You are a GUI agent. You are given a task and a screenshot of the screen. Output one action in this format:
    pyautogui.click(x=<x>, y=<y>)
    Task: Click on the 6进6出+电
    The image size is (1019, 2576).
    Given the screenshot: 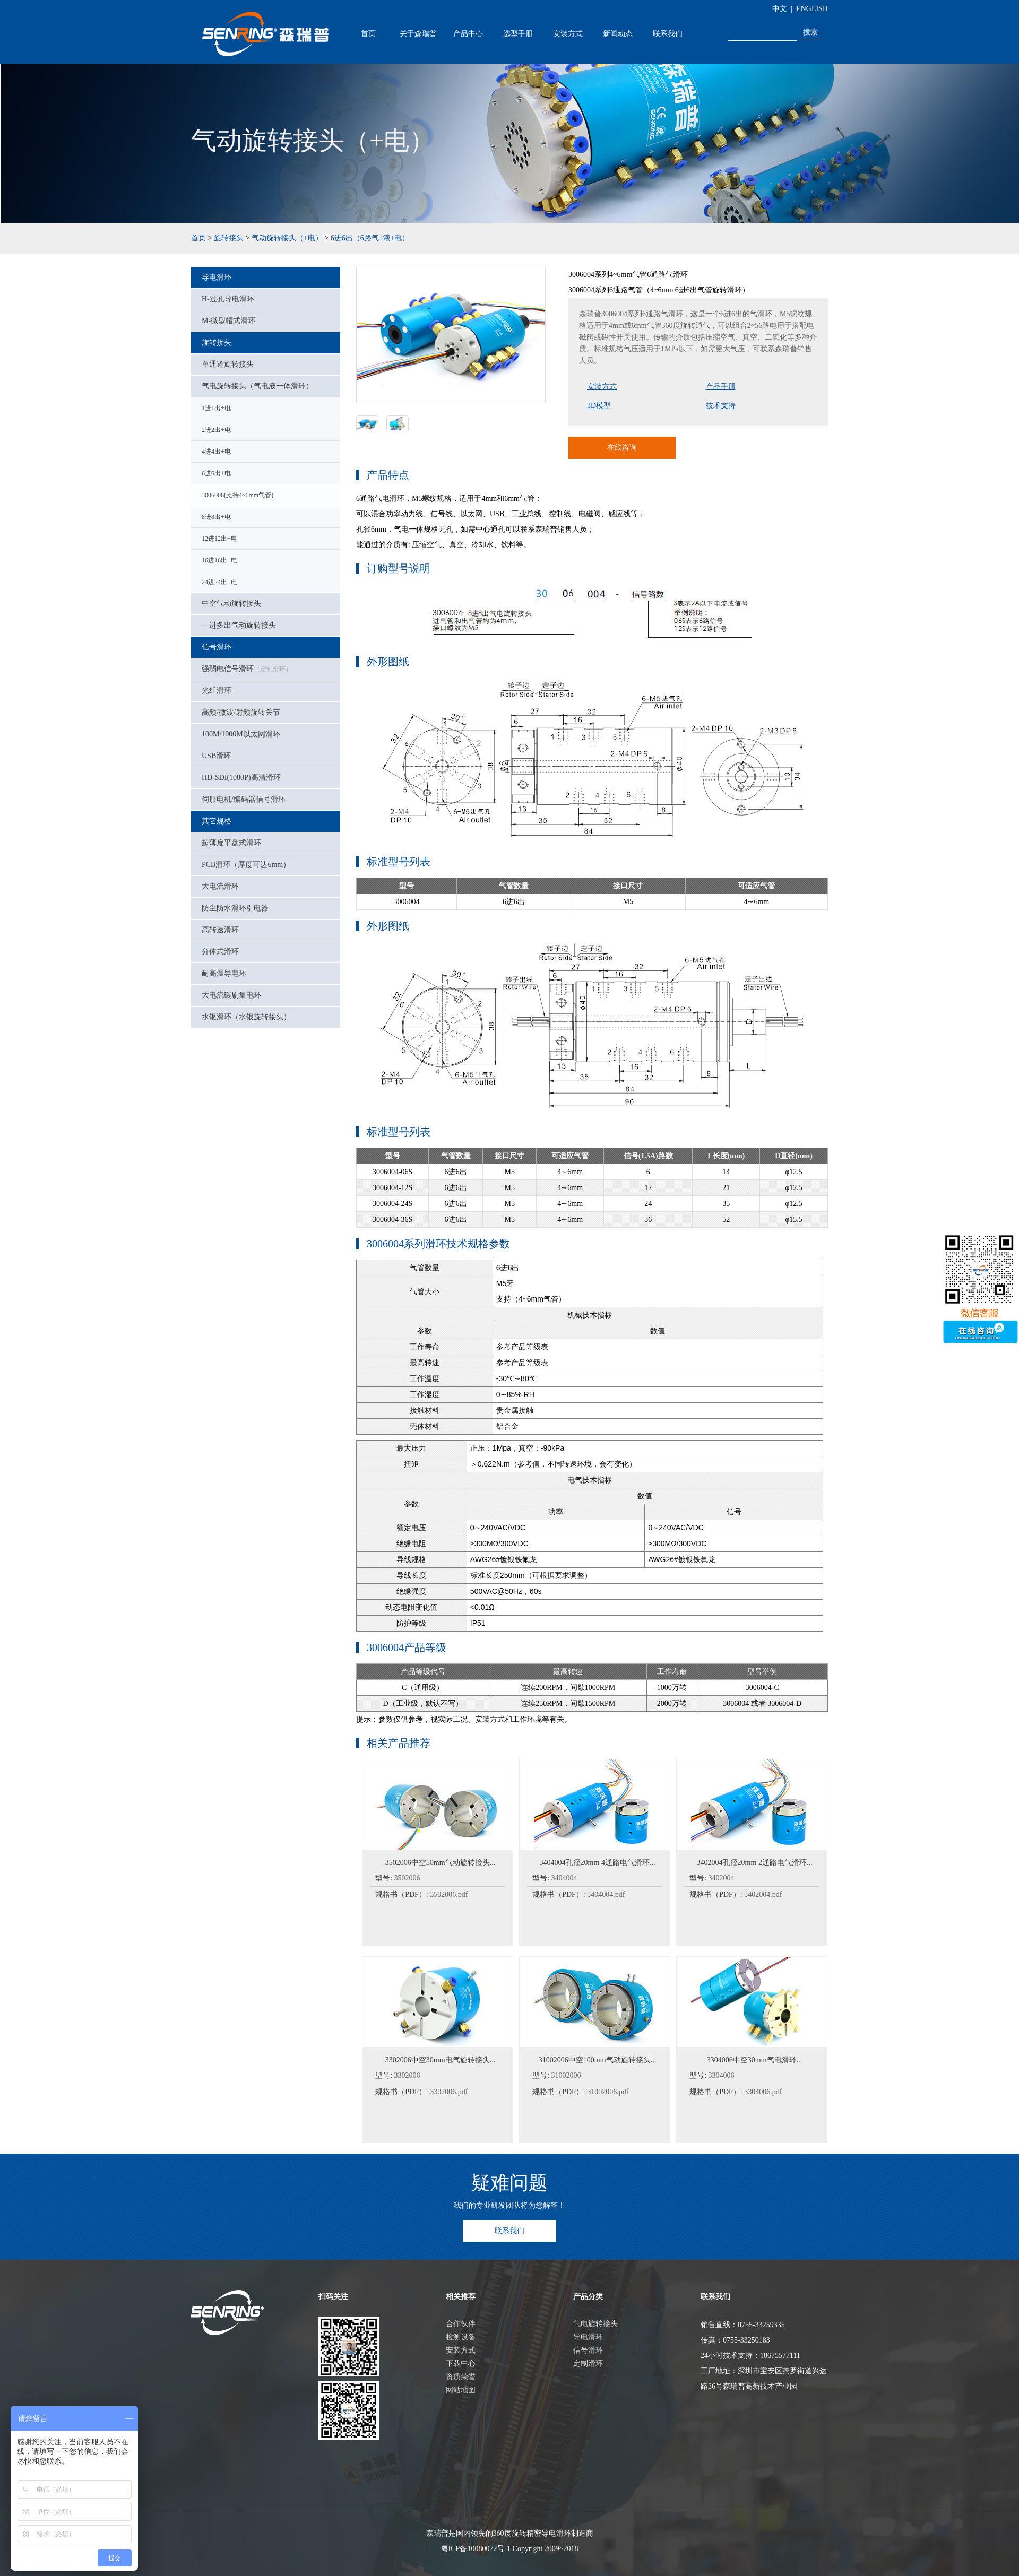 What is the action you would take?
    pyautogui.click(x=216, y=473)
    